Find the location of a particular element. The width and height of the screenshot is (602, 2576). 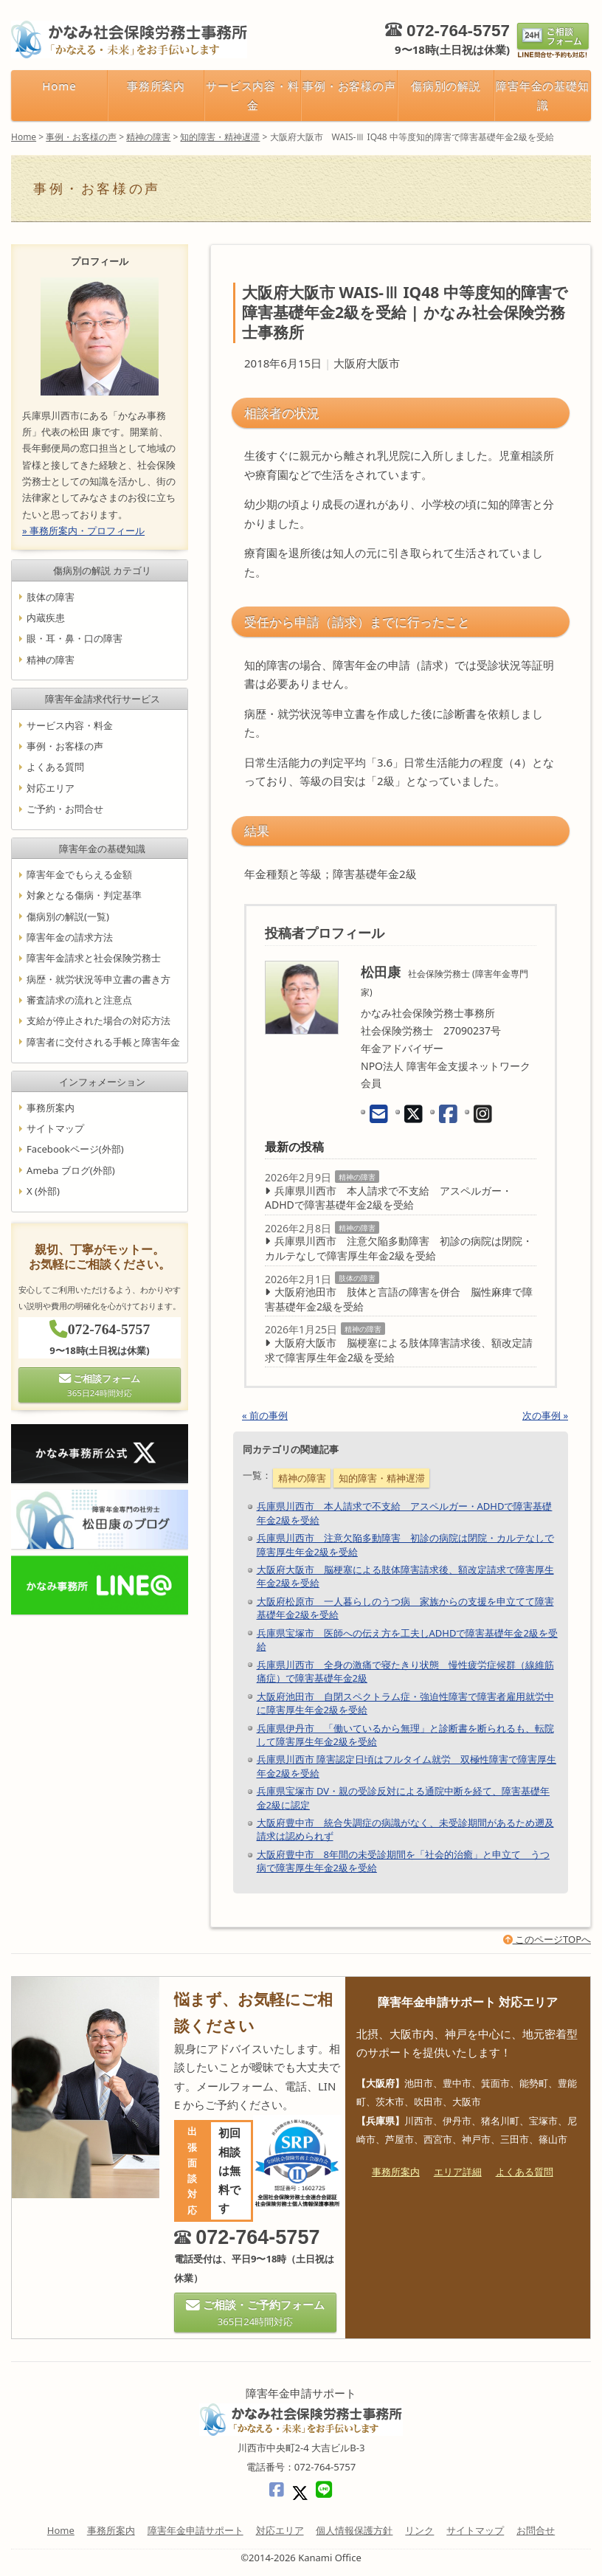

眼・耳・鼻・口の障害 is located at coordinates (74, 638).